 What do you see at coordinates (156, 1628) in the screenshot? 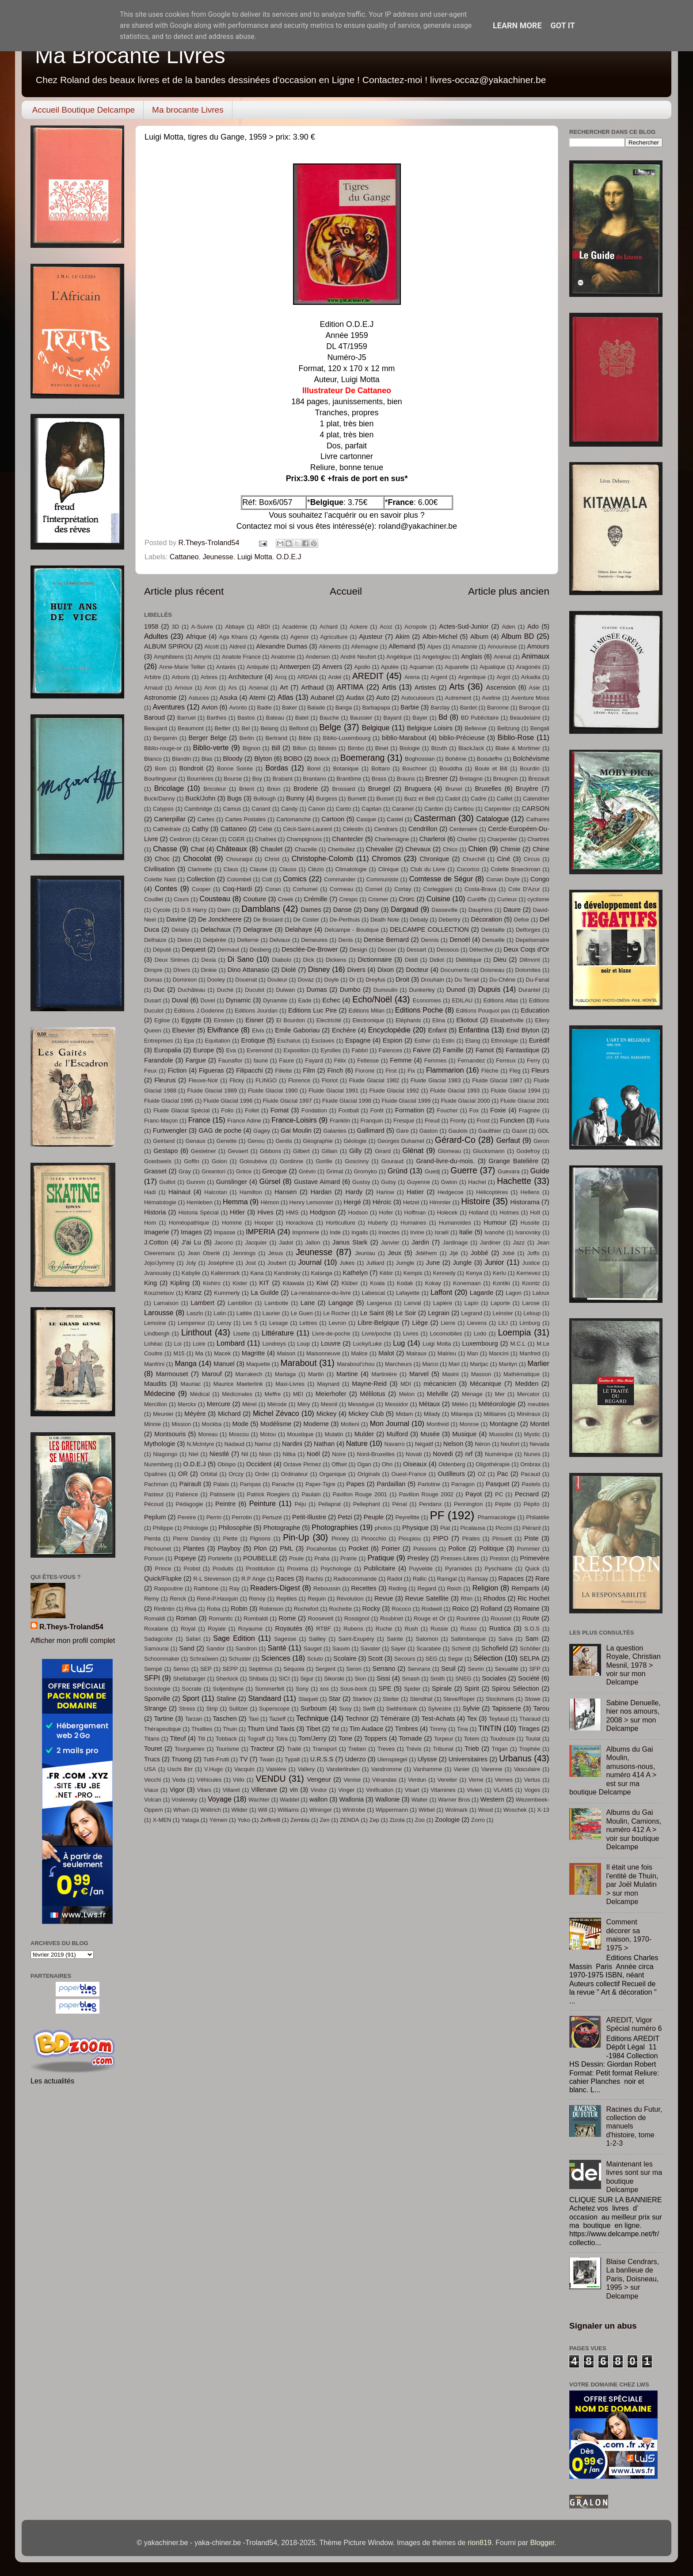
I see `Roxalane` at bounding box center [156, 1628].